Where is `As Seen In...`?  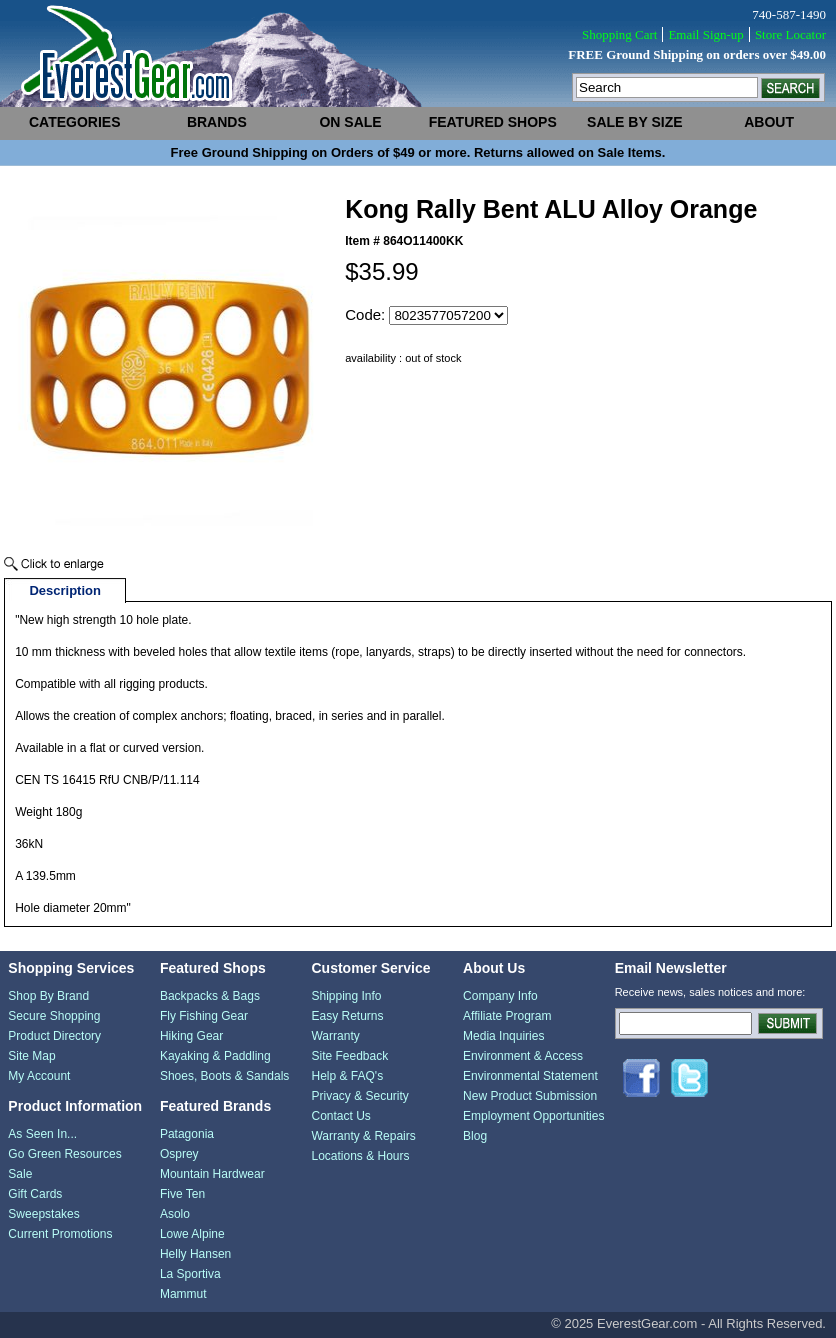
As Seen In... is located at coordinates (42, 1134).